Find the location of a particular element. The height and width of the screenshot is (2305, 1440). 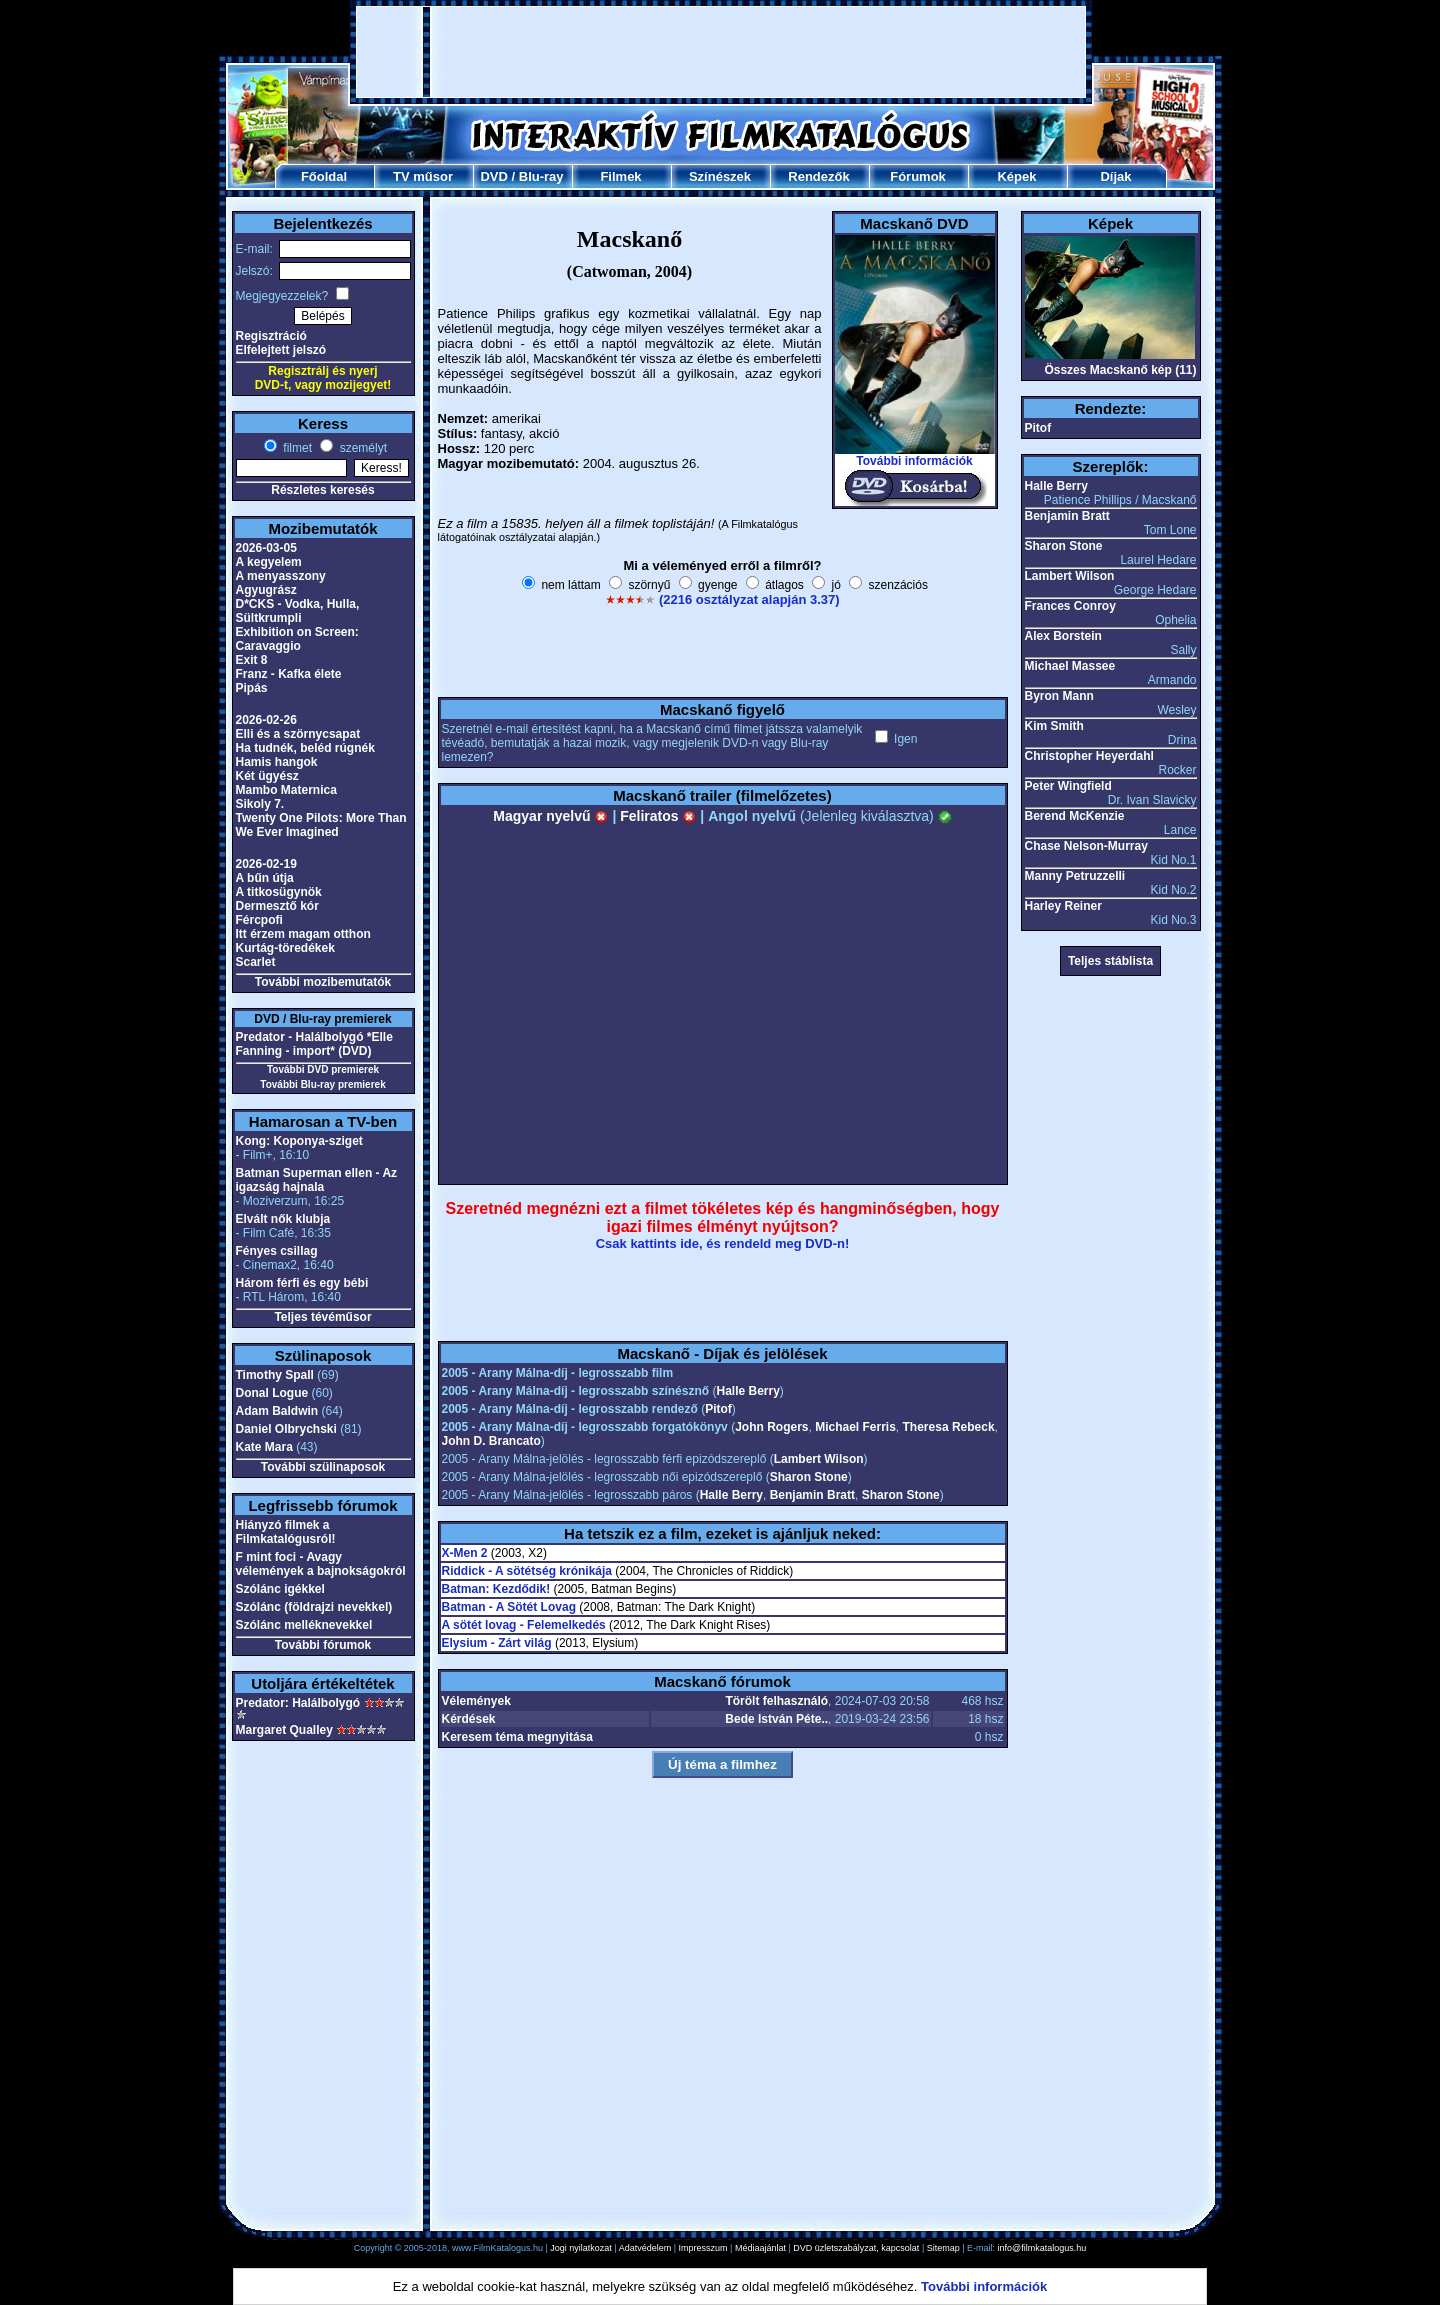

Franz - Kafka élete is located at coordinates (289, 674).